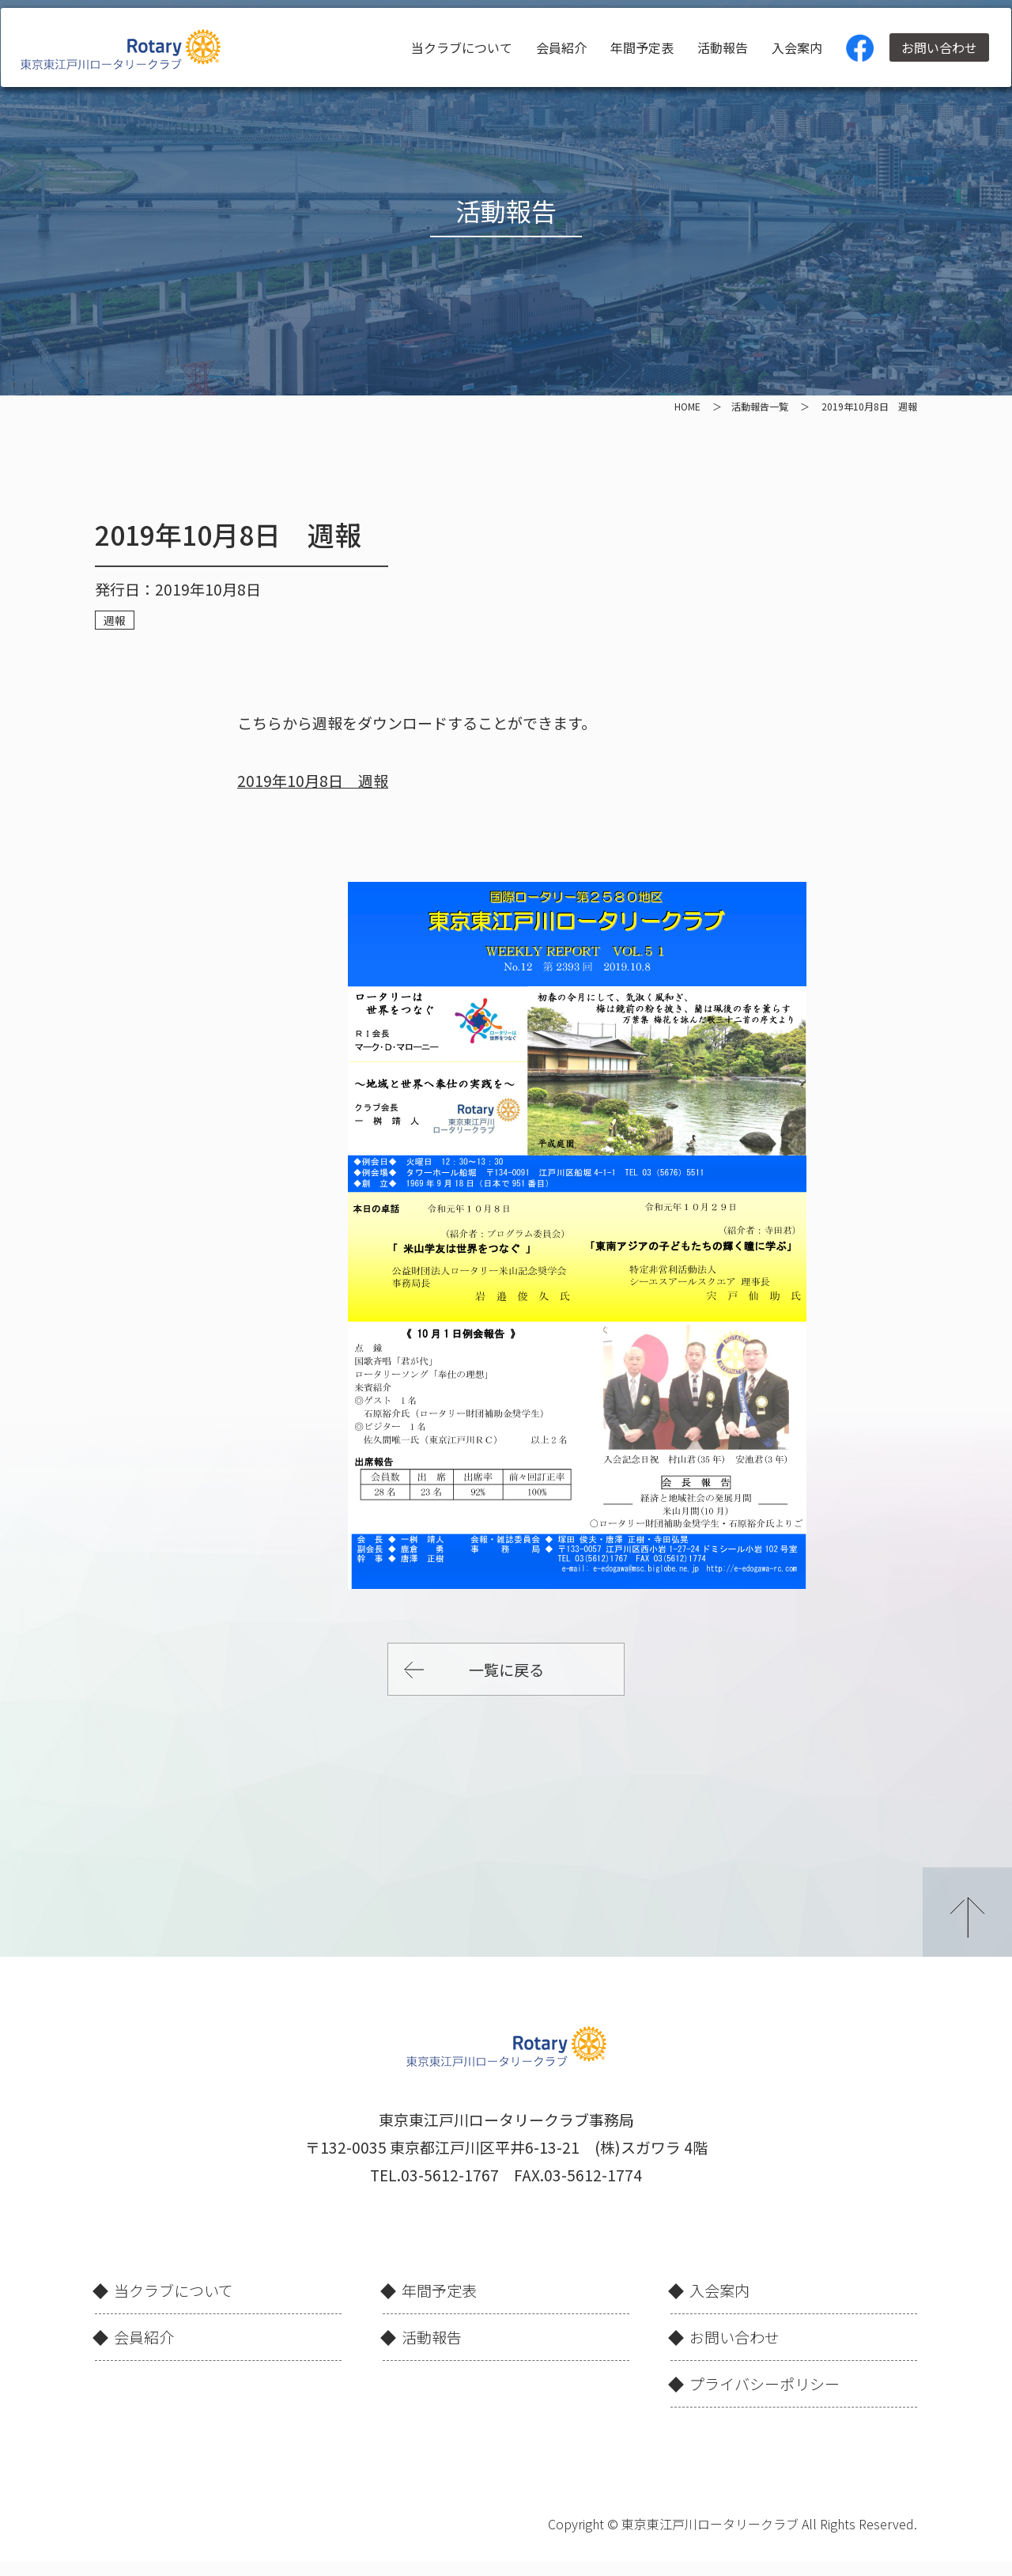 The height and width of the screenshot is (2576, 1012). Describe the element at coordinates (506, 1669) in the screenshot. I see `一覧に戻る` at that location.